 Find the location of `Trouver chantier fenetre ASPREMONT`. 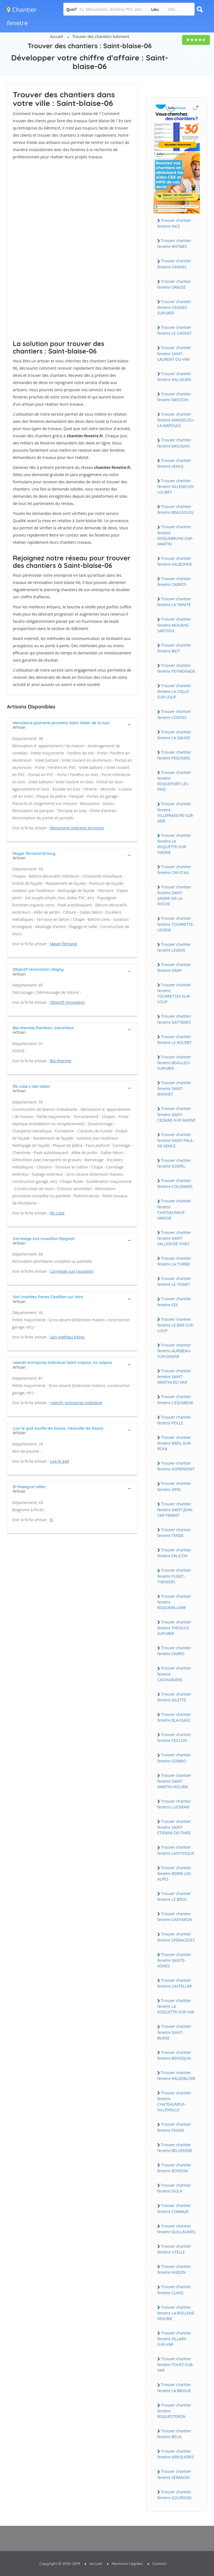

Trouver chantier fenetre ASPREMONT is located at coordinates (176, 1466).